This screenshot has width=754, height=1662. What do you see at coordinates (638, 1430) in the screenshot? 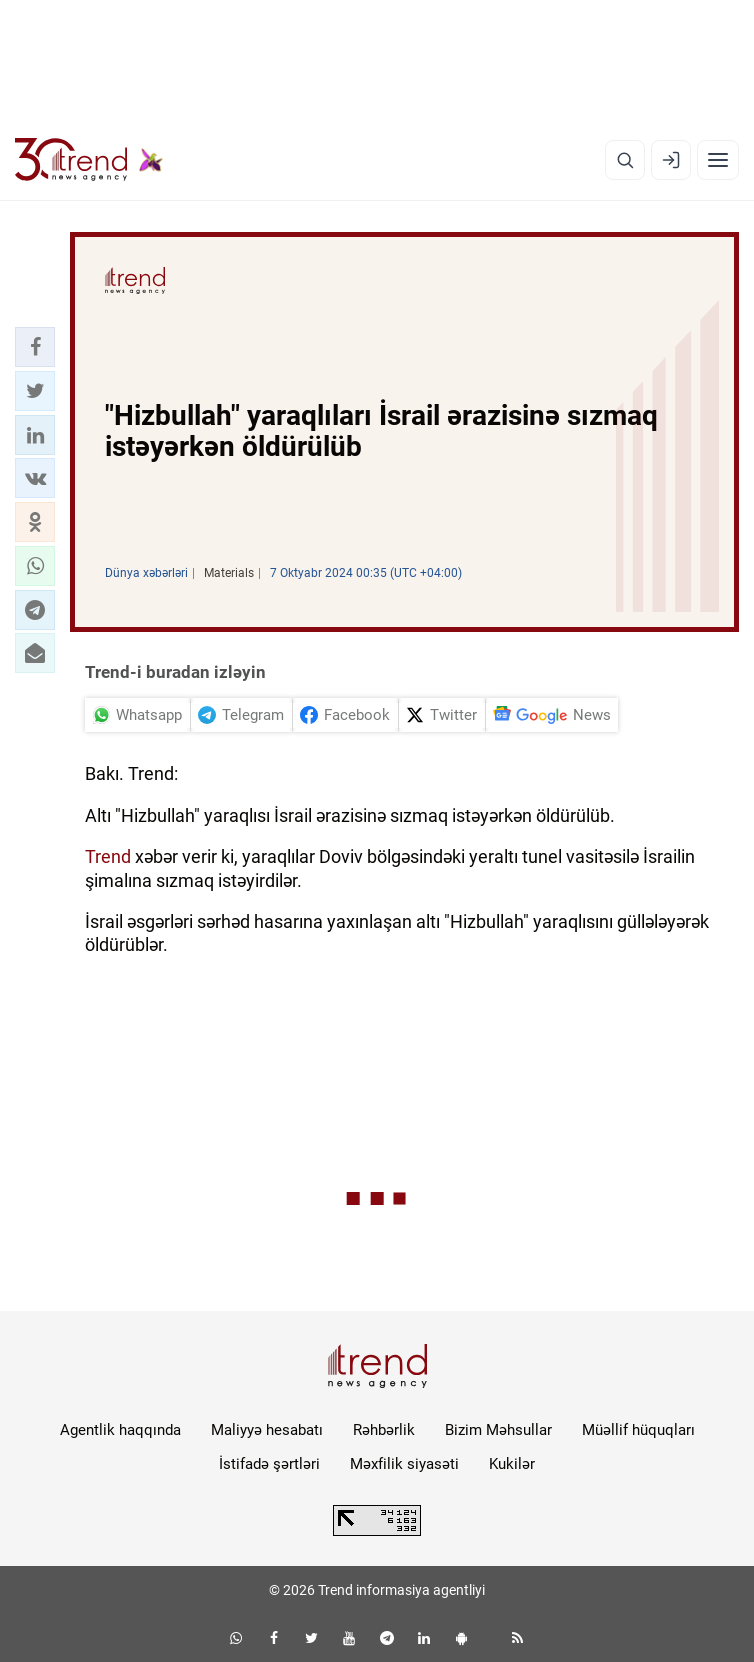
I see `Müəllif hüquqları` at bounding box center [638, 1430].